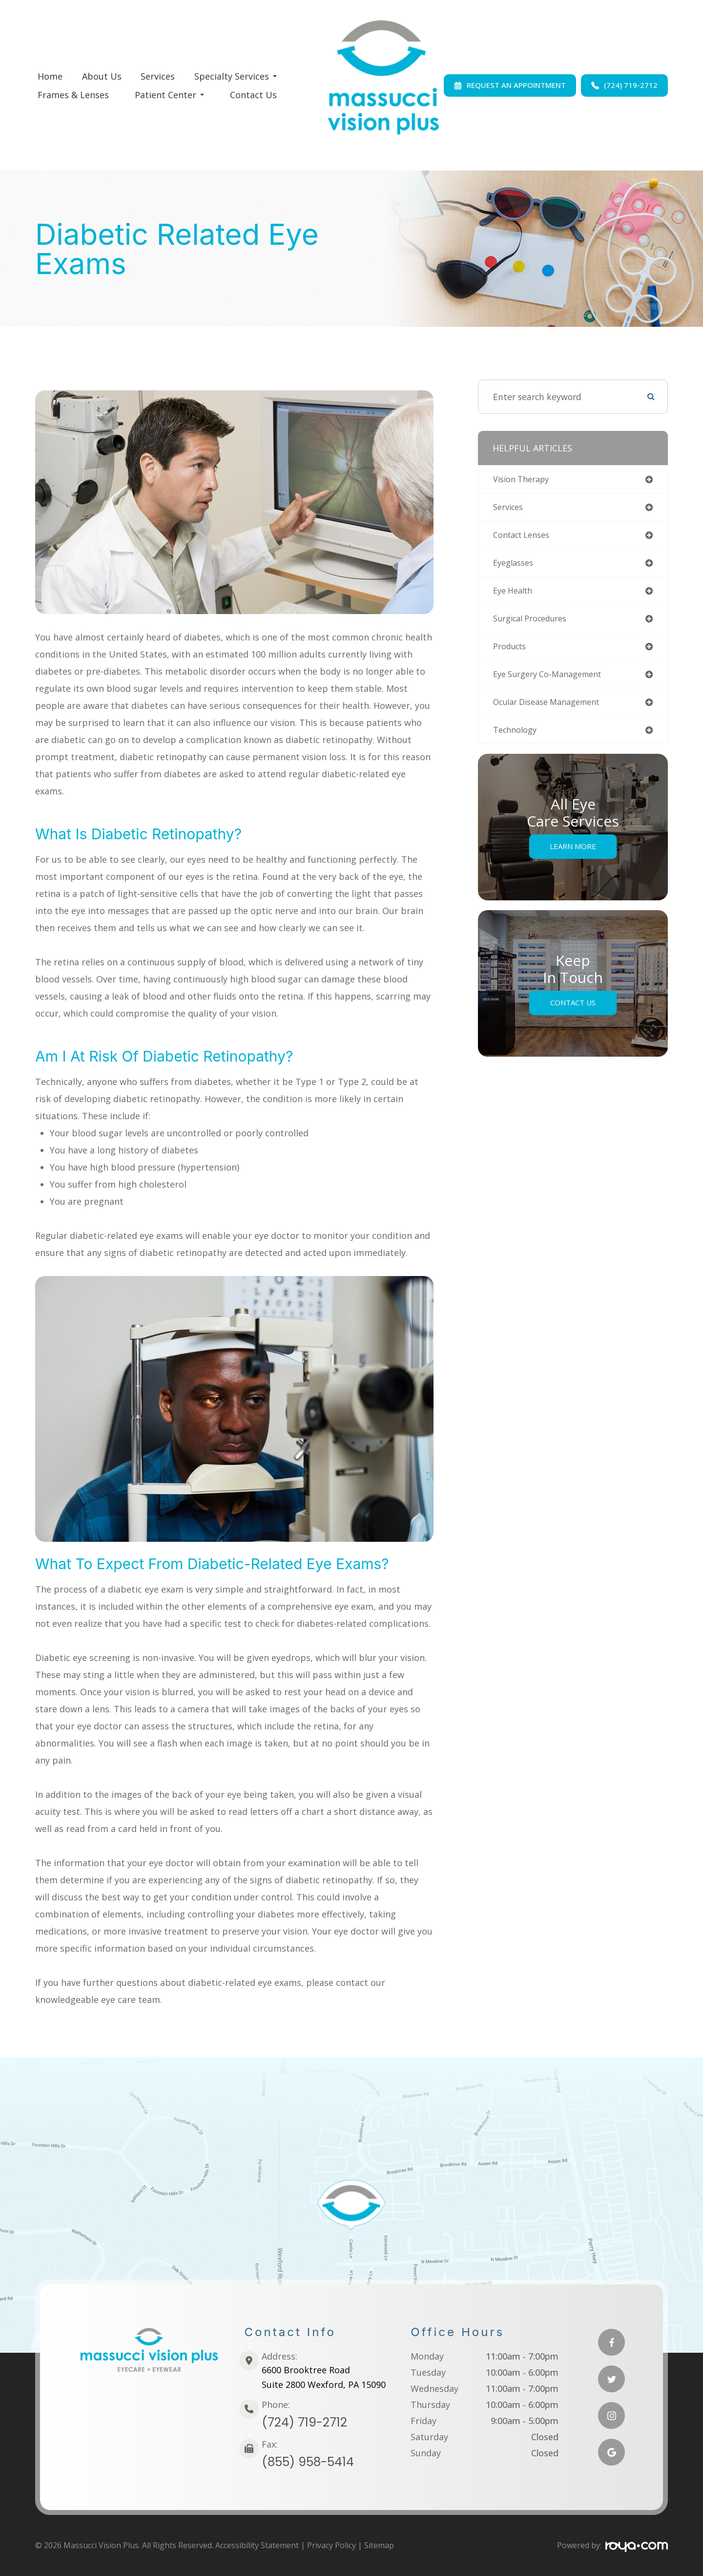 Image resolution: width=703 pixels, height=2576 pixels. I want to click on eyeglasses, so click(515, 566).